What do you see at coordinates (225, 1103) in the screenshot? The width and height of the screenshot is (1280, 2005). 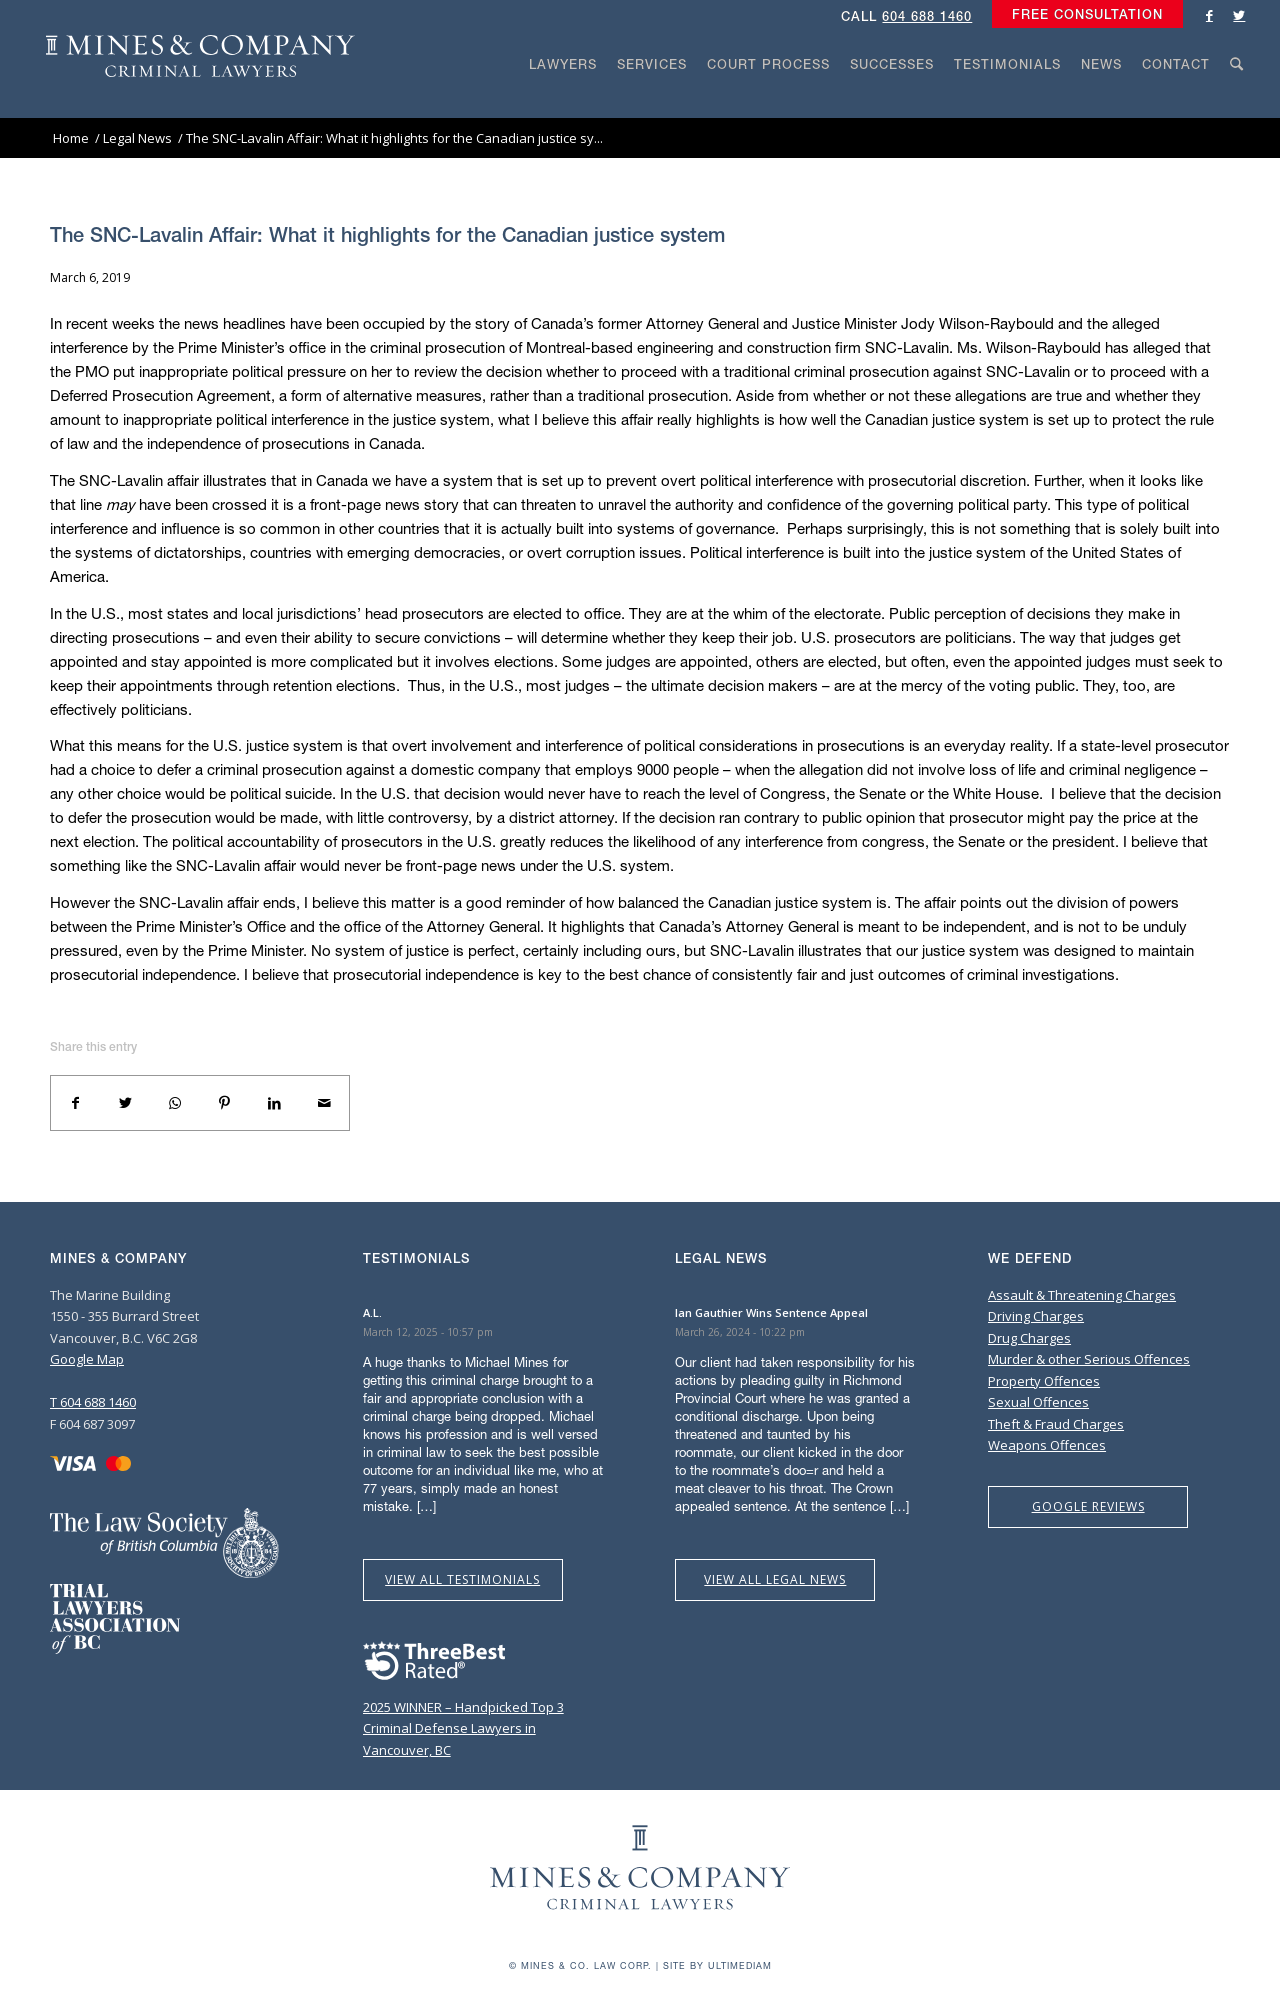 I see `[Share on Pinterest]` at bounding box center [225, 1103].